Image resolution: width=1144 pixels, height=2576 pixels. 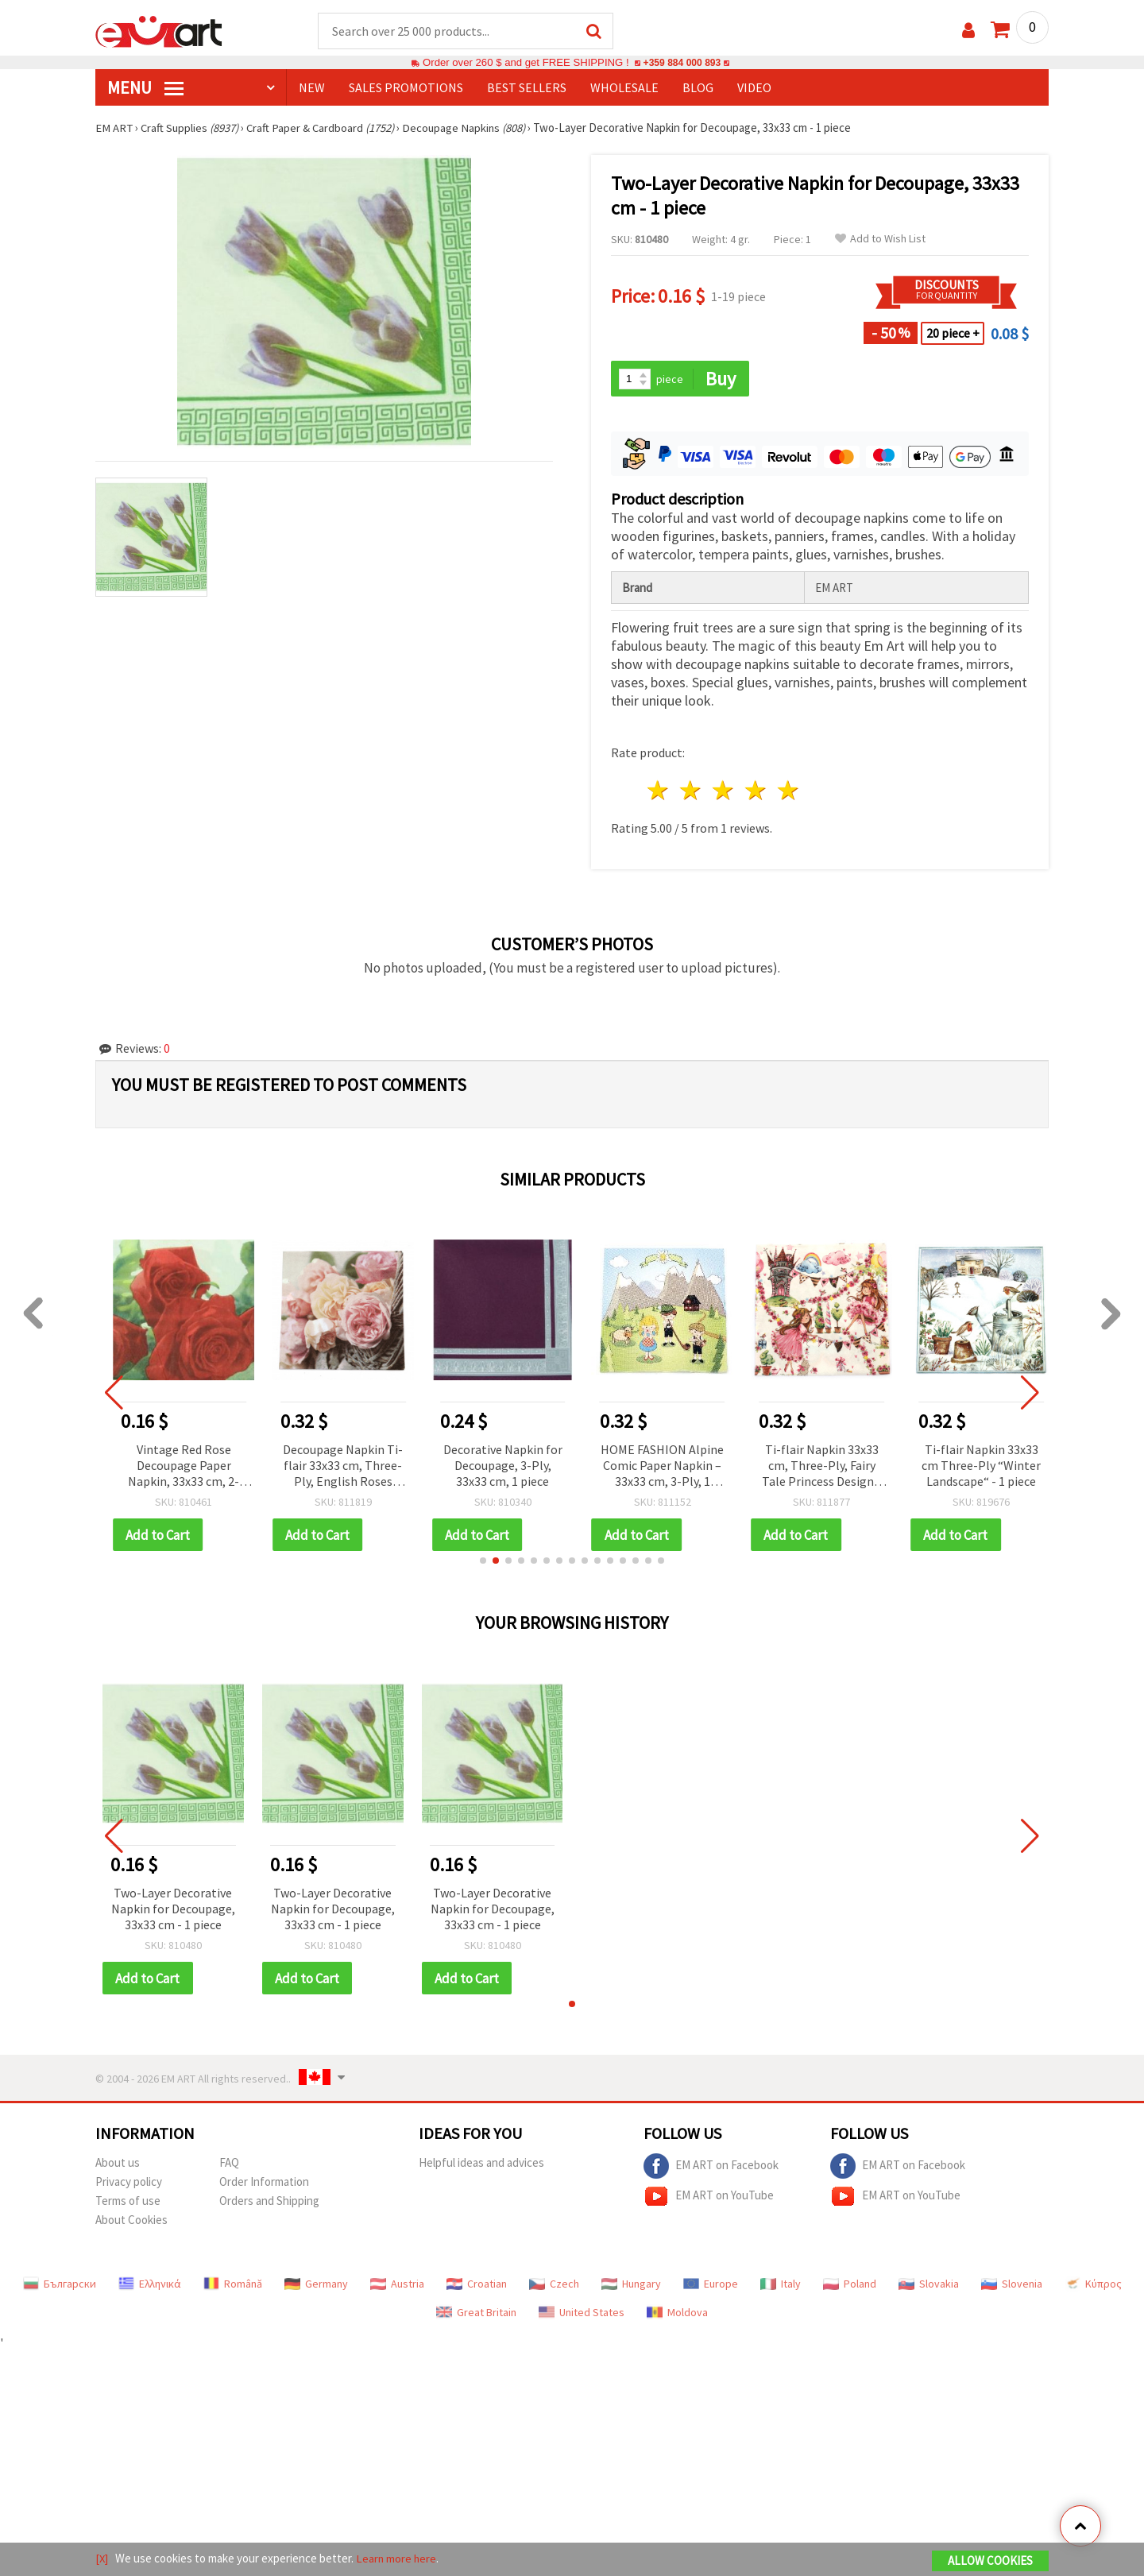 What do you see at coordinates (659, 792) in the screenshot?
I see `1 star` at bounding box center [659, 792].